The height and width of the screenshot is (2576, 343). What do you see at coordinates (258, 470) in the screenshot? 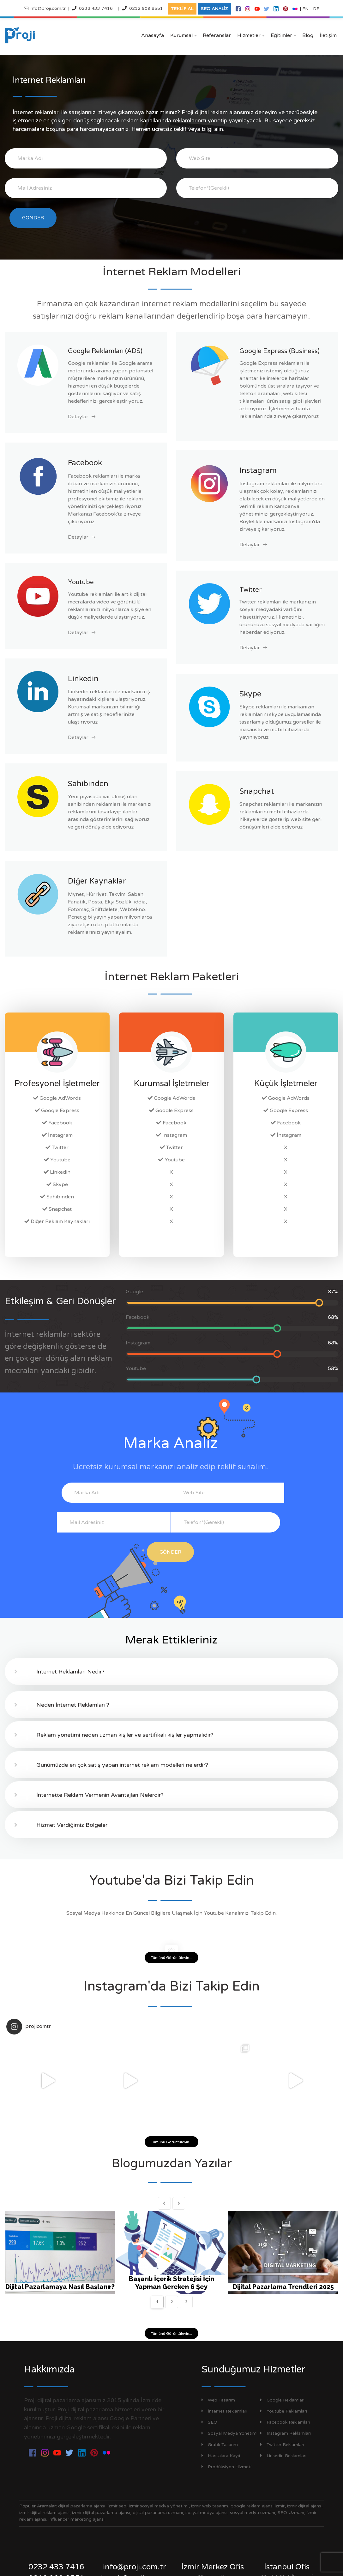
I see `Instagram` at bounding box center [258, 470].